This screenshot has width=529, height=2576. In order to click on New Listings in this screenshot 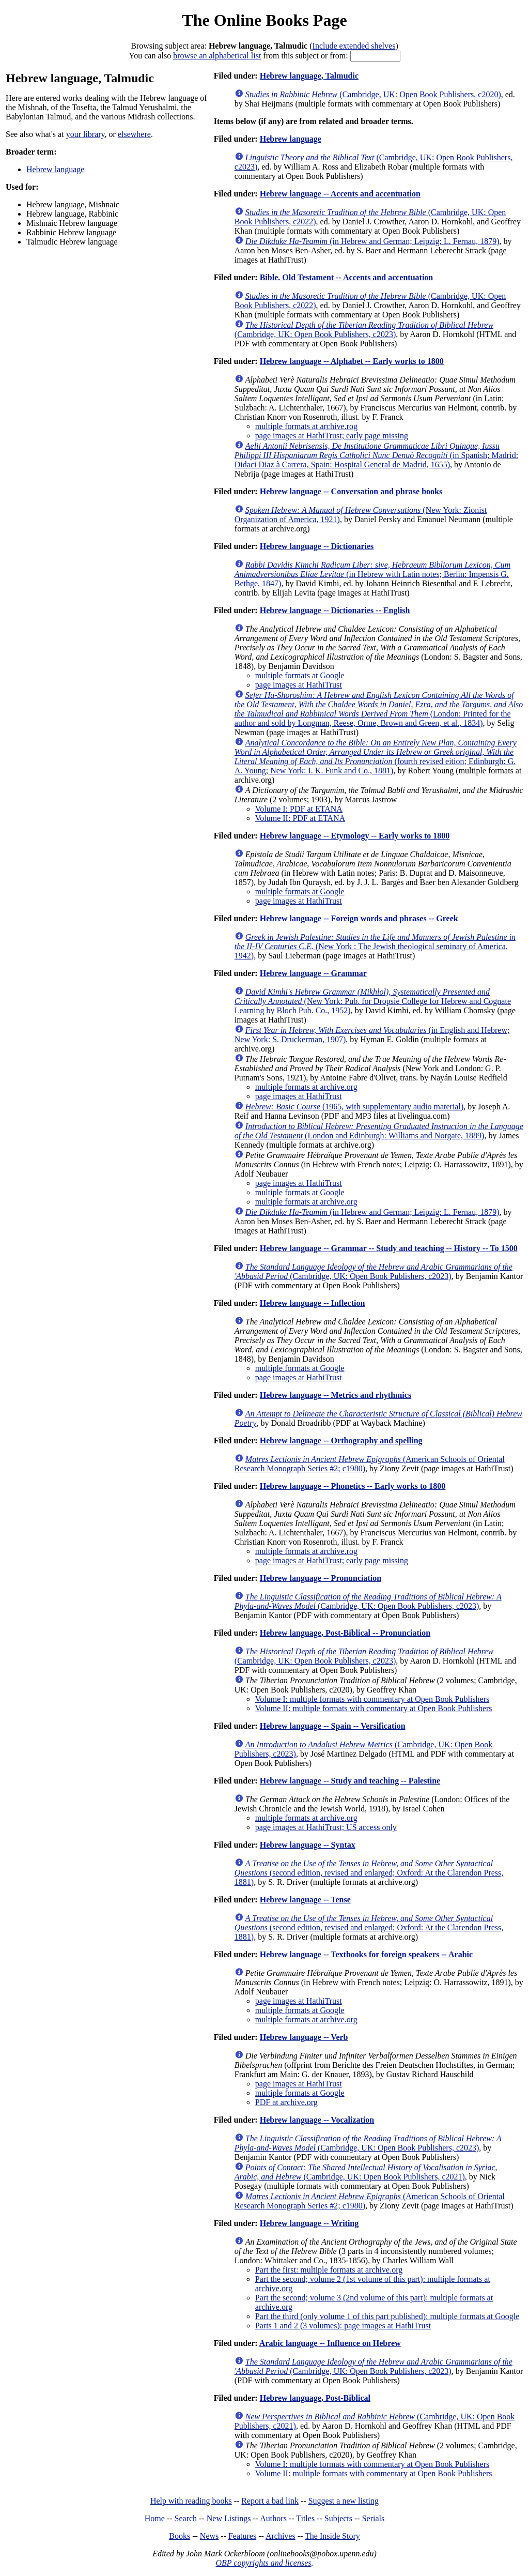, I will do `click(229, 2518)`.